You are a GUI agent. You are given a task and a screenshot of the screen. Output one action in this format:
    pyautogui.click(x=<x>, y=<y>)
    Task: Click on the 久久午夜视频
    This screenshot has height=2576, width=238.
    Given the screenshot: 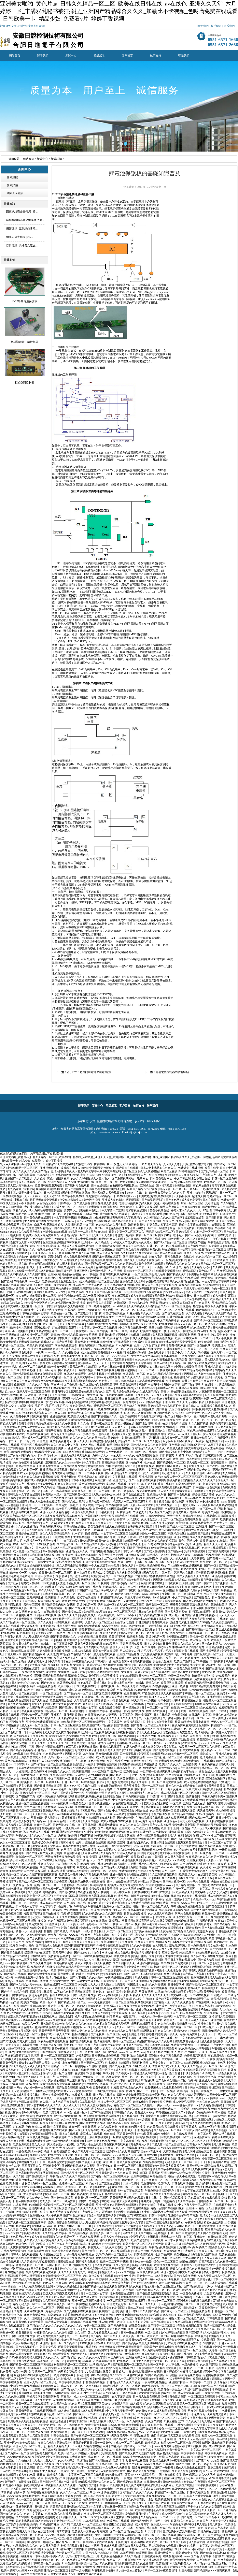 What is the action you would take?
    pyautogui.click(x=58, y=1395)
    